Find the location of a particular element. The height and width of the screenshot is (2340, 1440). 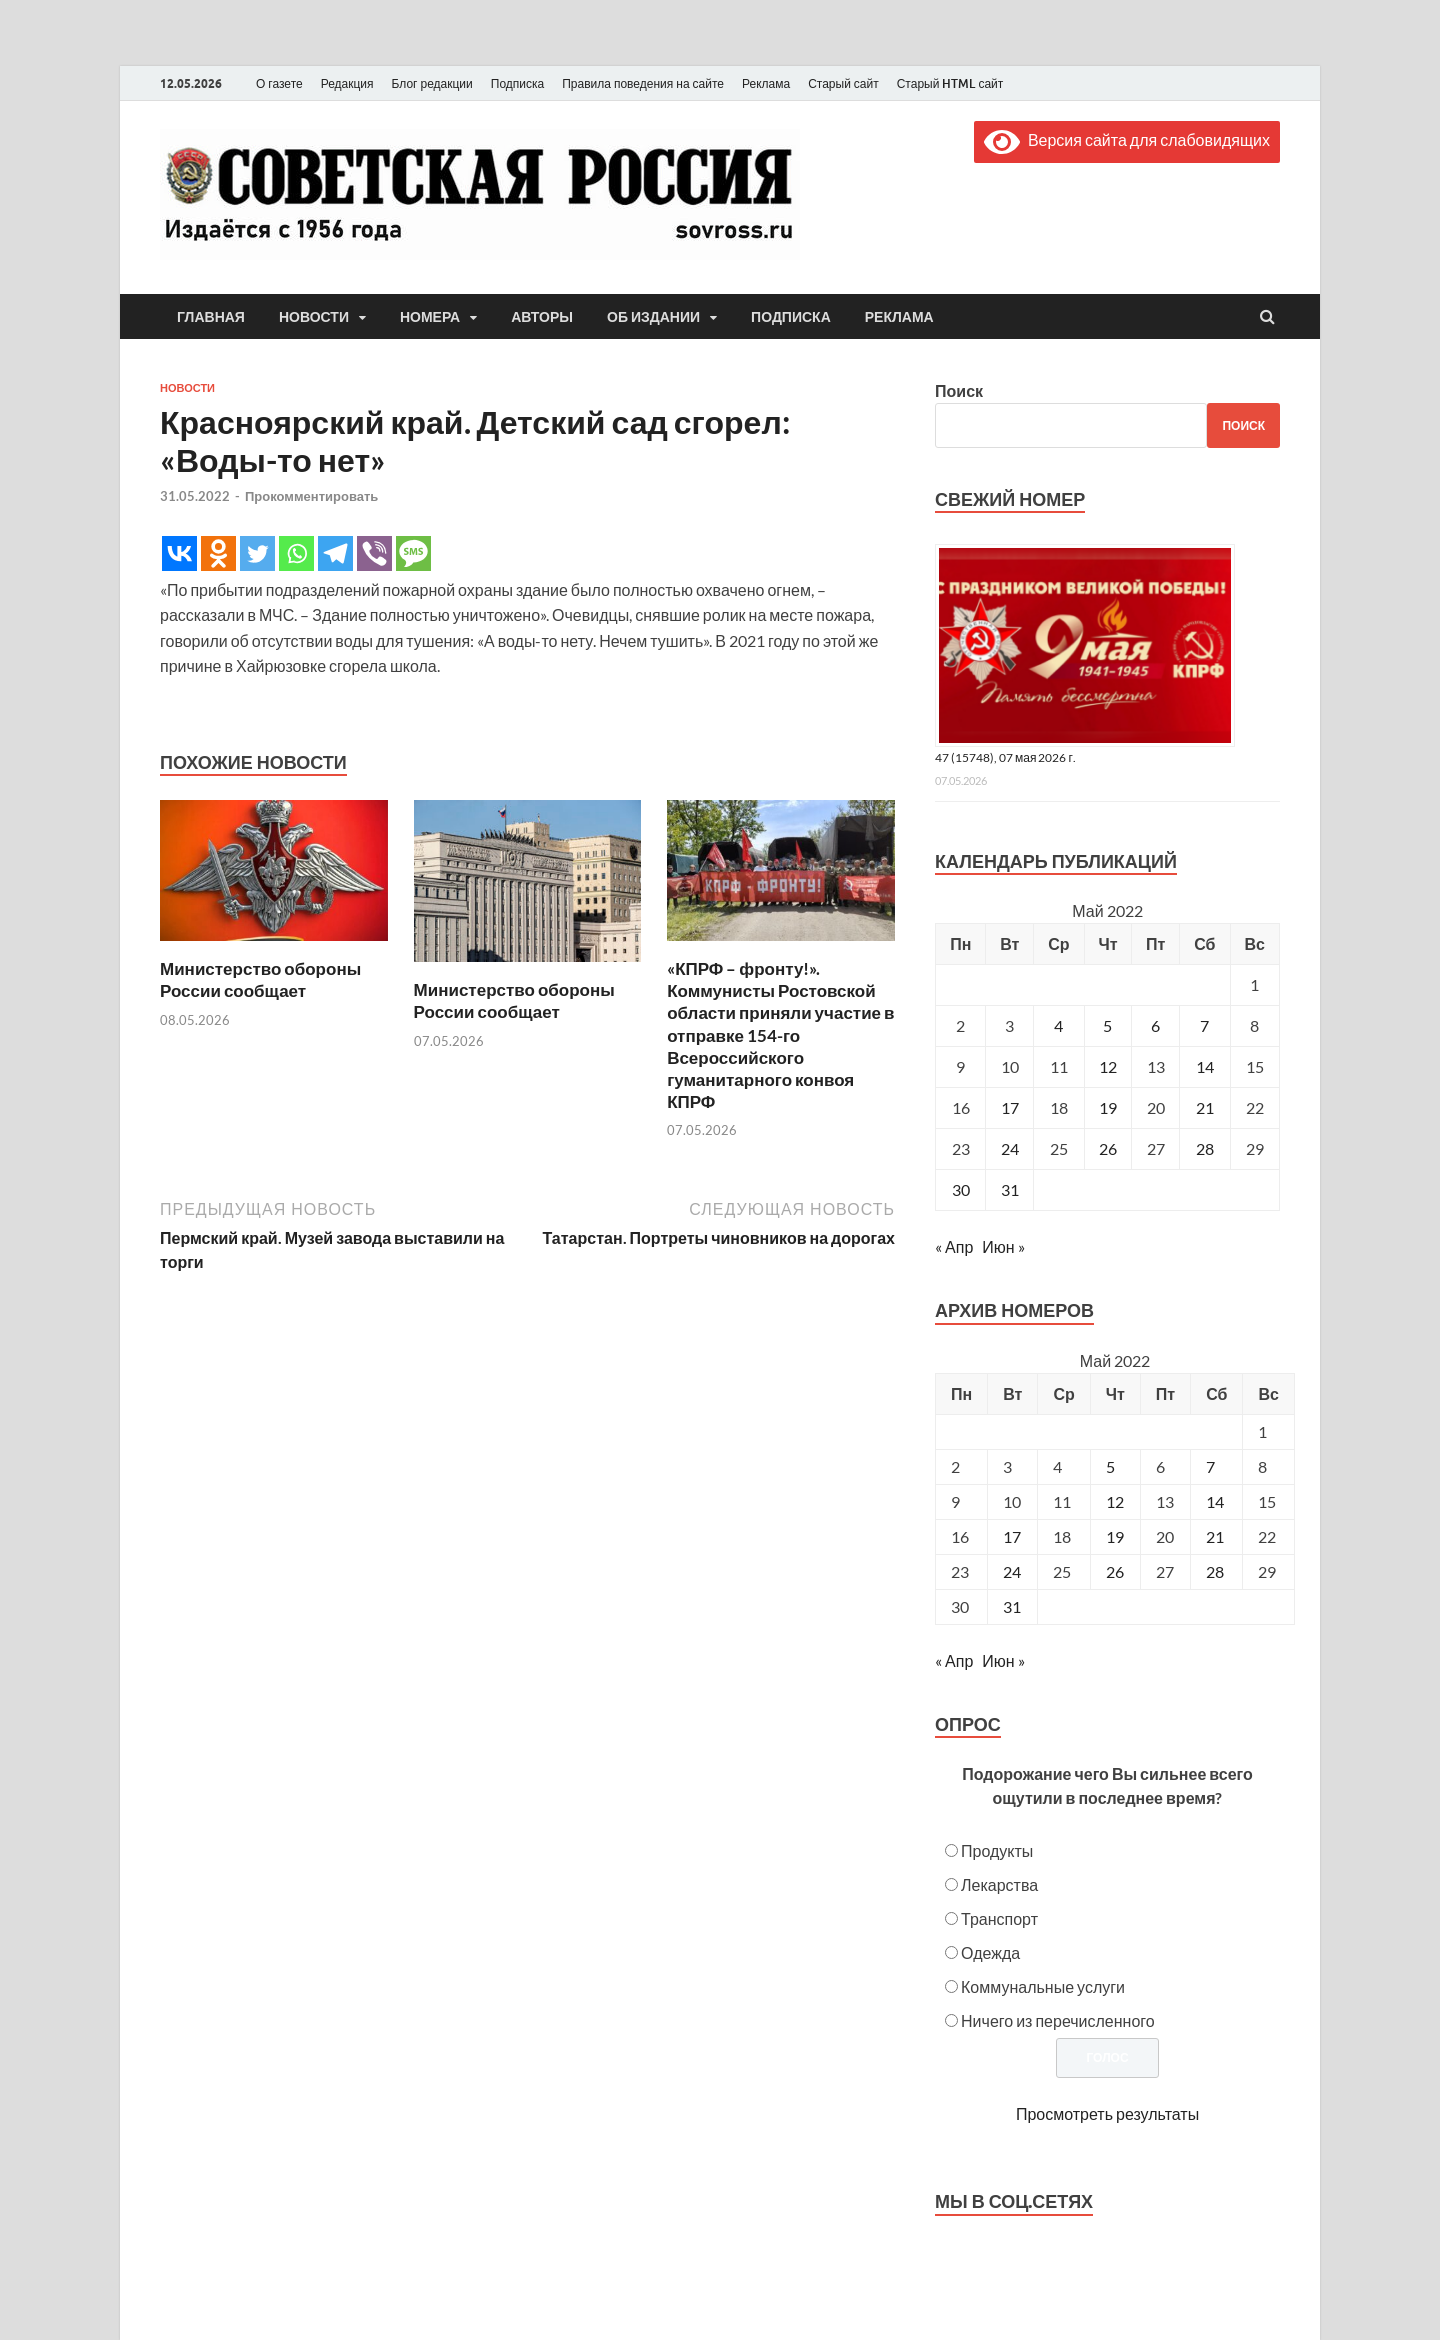

14 [Записи, опубликованные 14.05.2022] is located at coordinates (1205, 1066).